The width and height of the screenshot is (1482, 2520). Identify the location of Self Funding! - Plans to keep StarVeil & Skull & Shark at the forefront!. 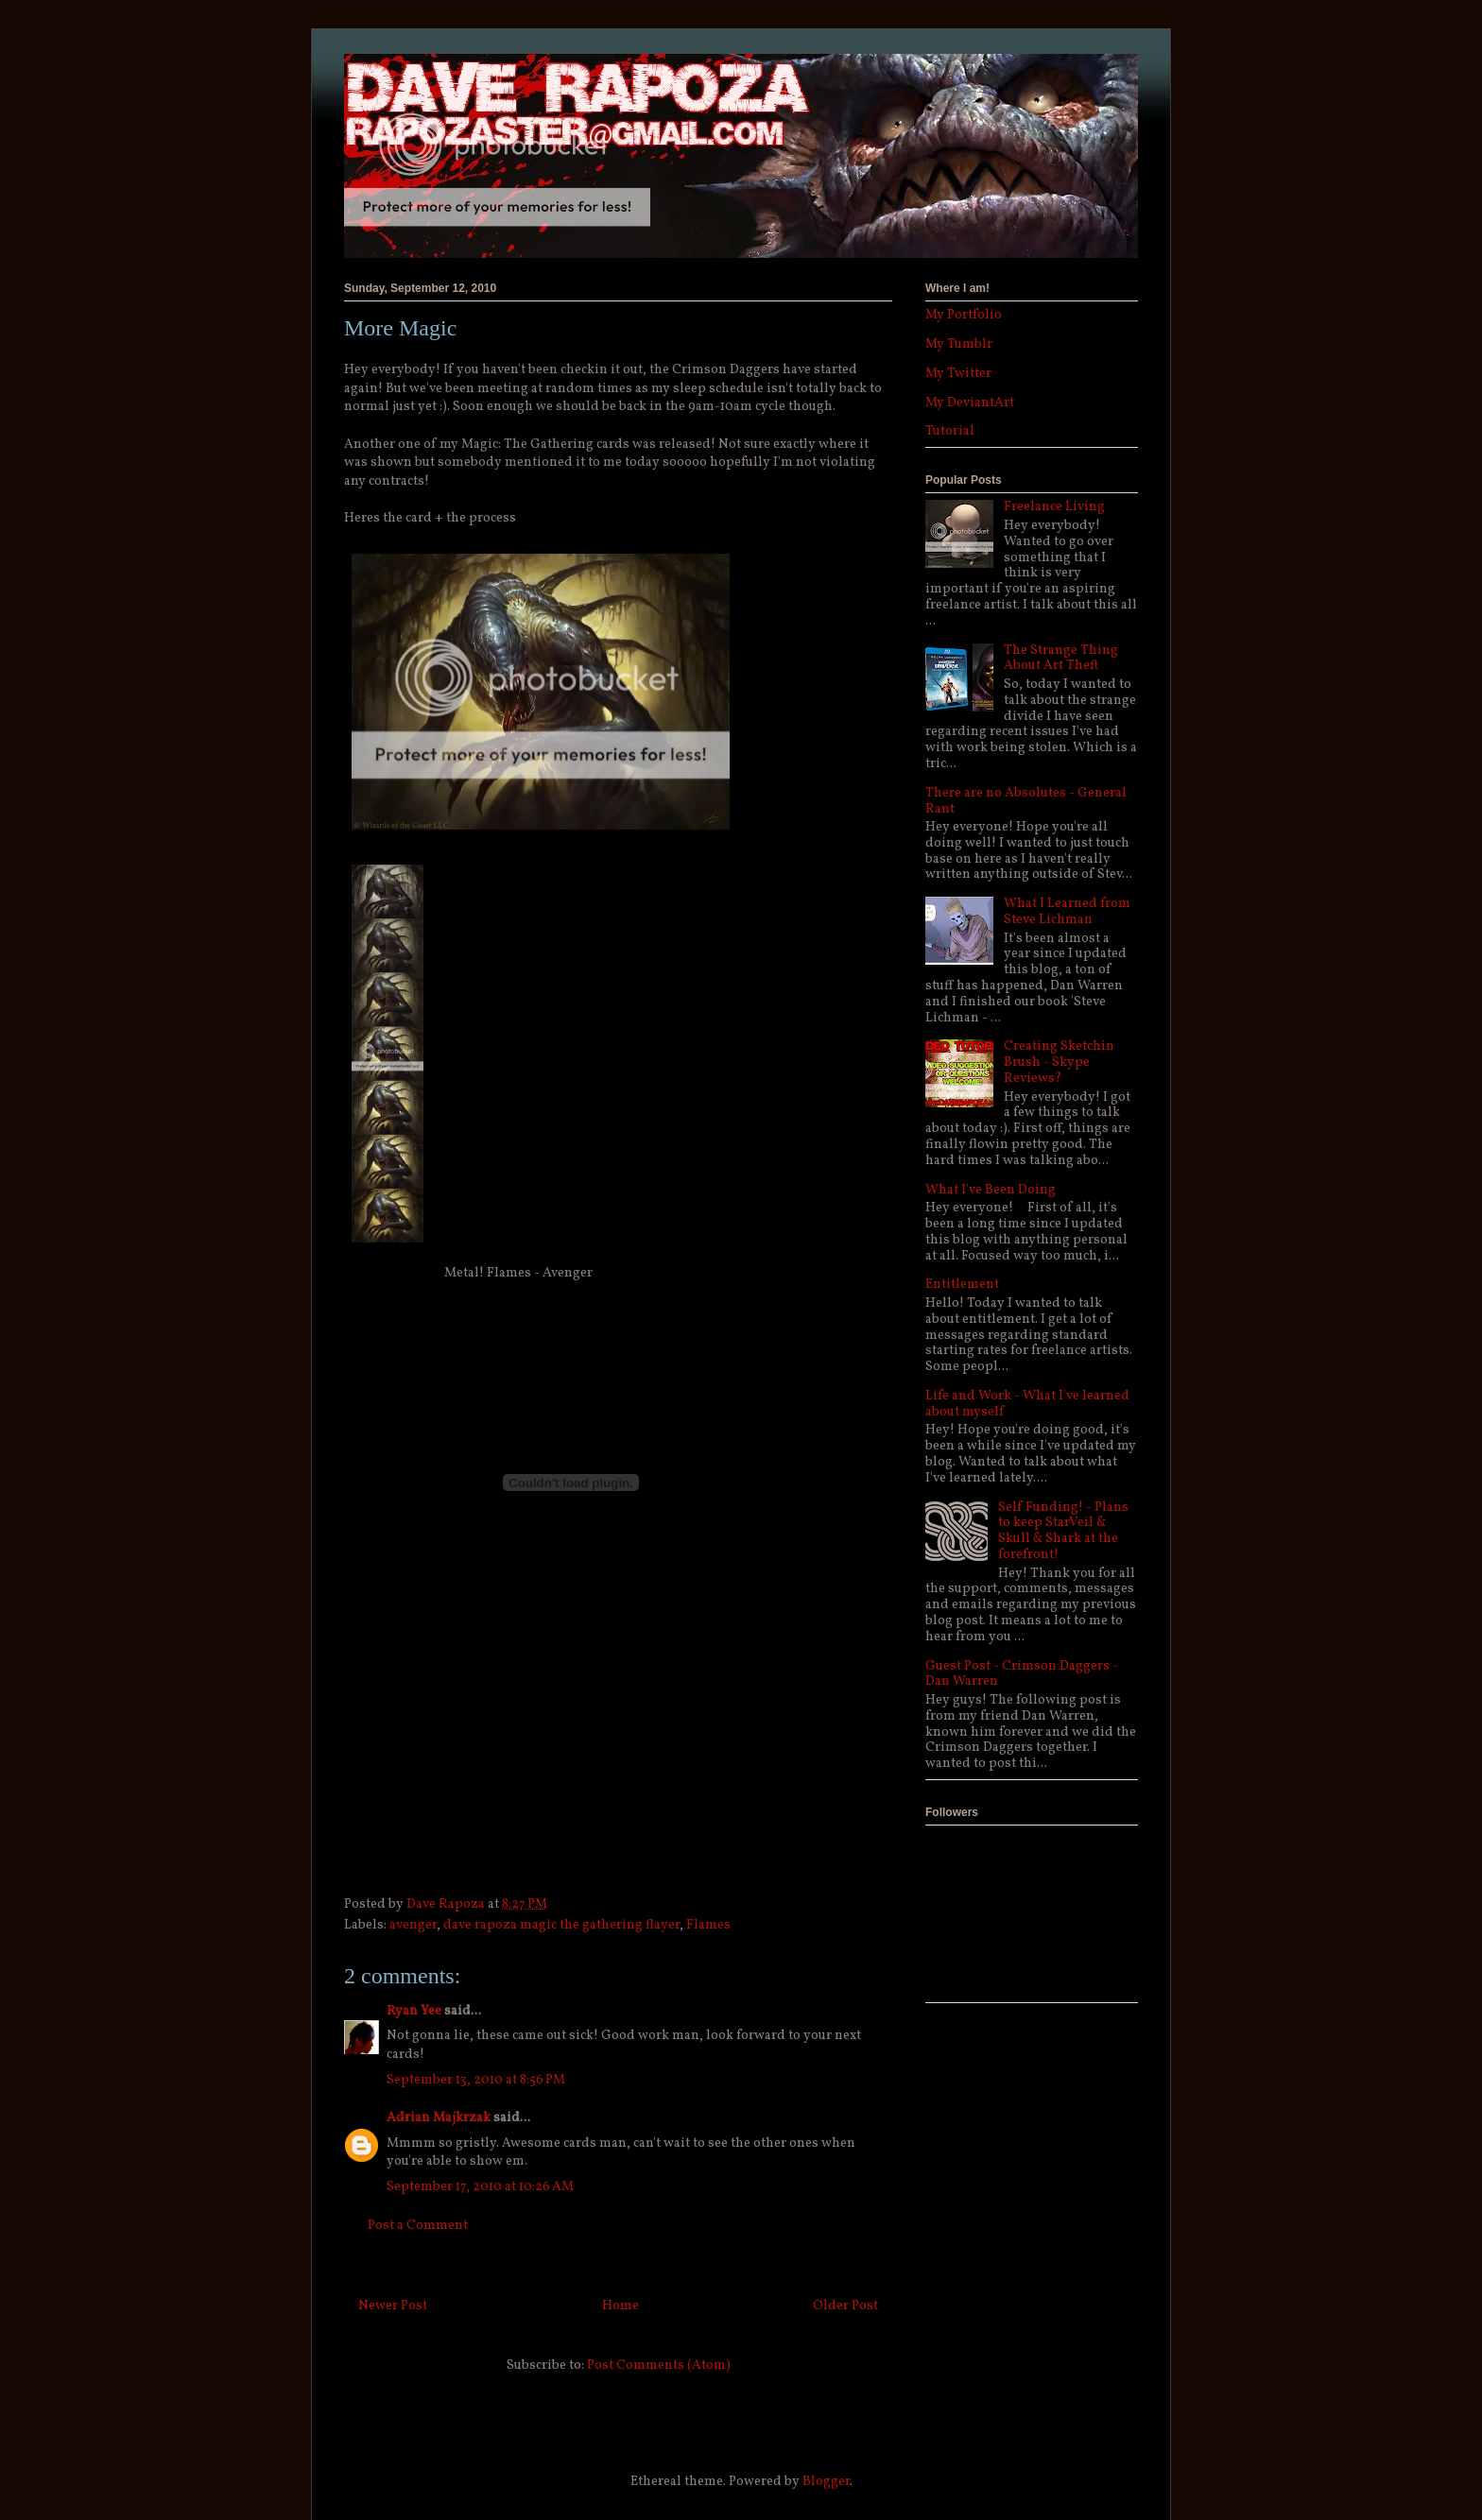
(1063, 1531).